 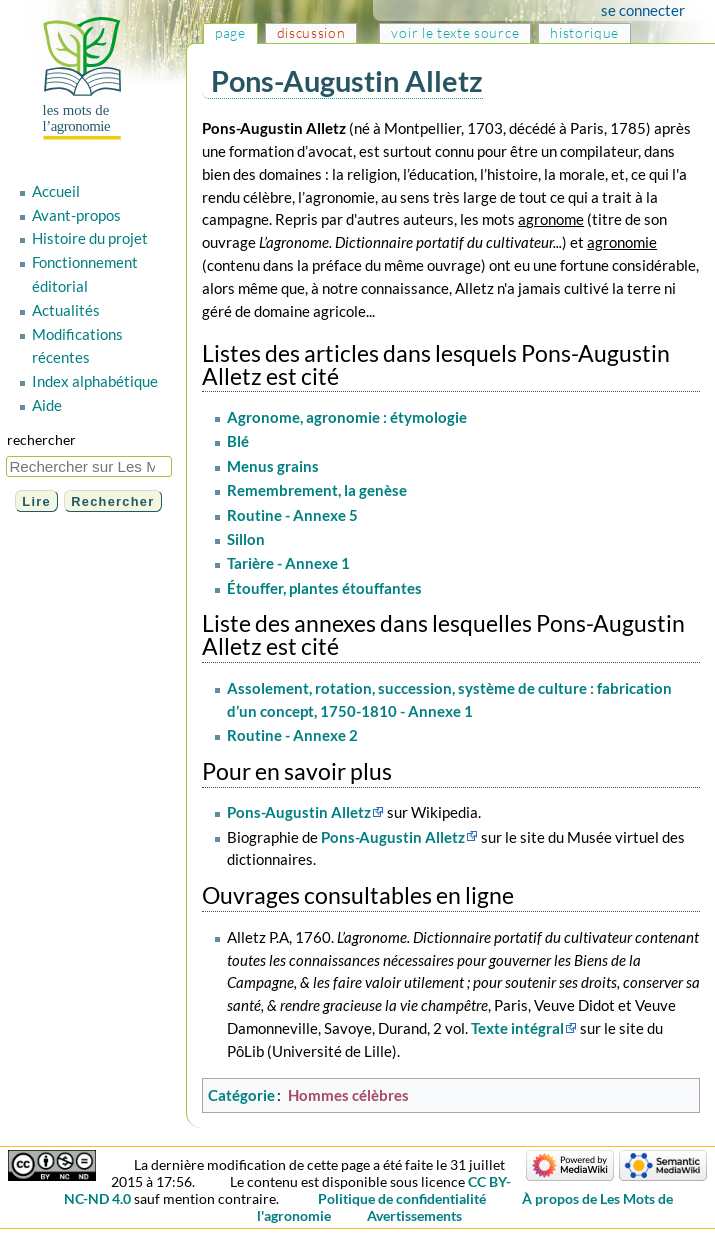 I want to click on Rechercher, so click(x=41, y=439).